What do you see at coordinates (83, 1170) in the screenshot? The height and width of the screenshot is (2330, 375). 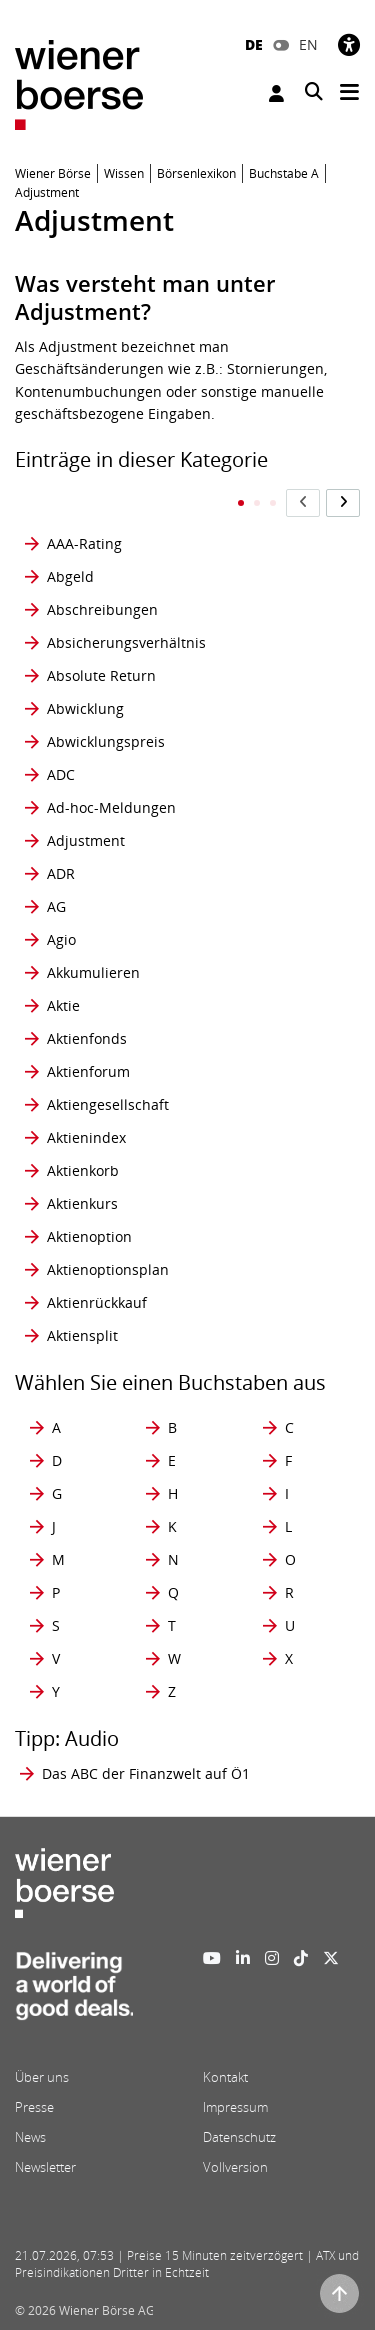 I see `Aktienkorb` at bounding box center [83, 1170].